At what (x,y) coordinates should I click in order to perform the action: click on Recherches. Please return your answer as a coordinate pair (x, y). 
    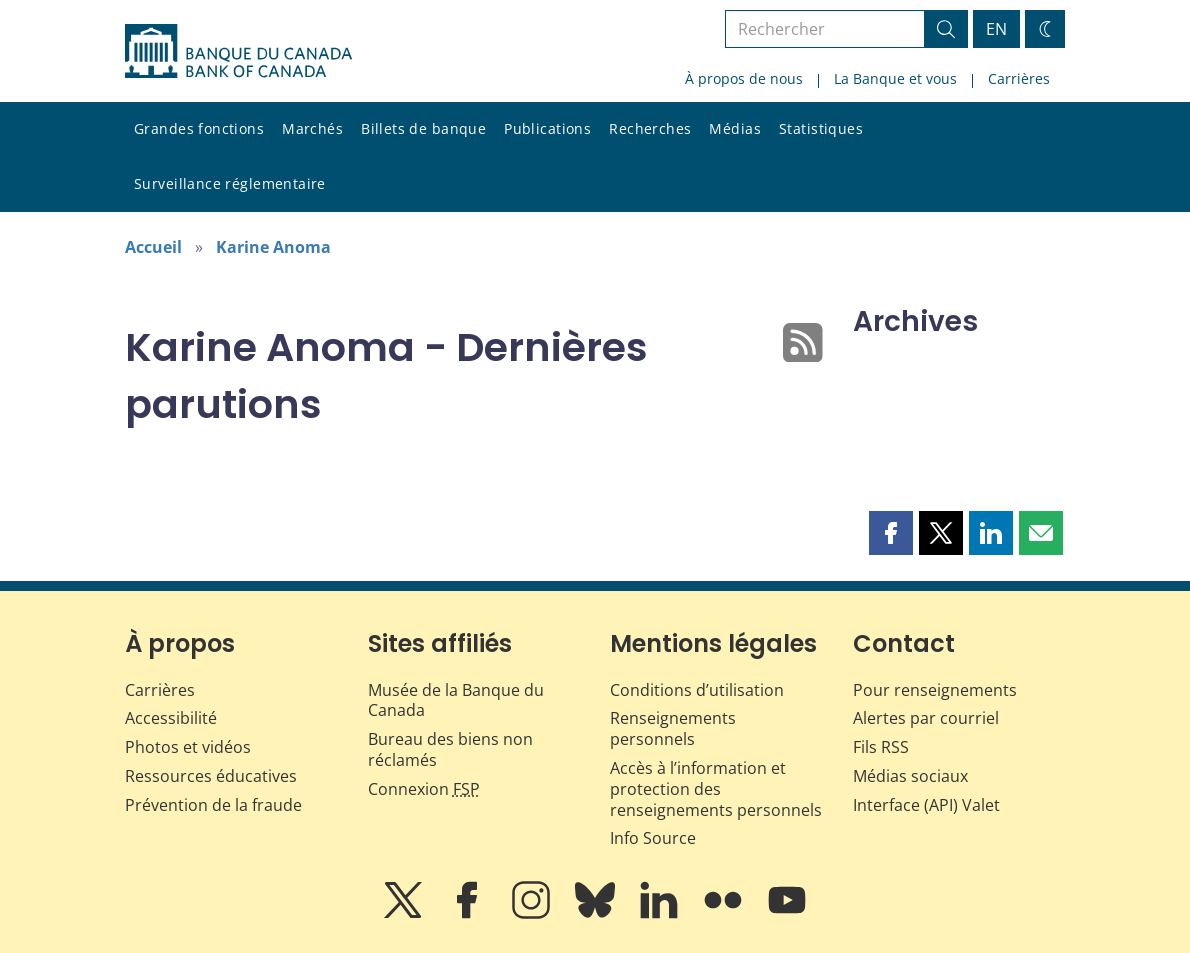
    Looking at the image, I should click on (650, 128).